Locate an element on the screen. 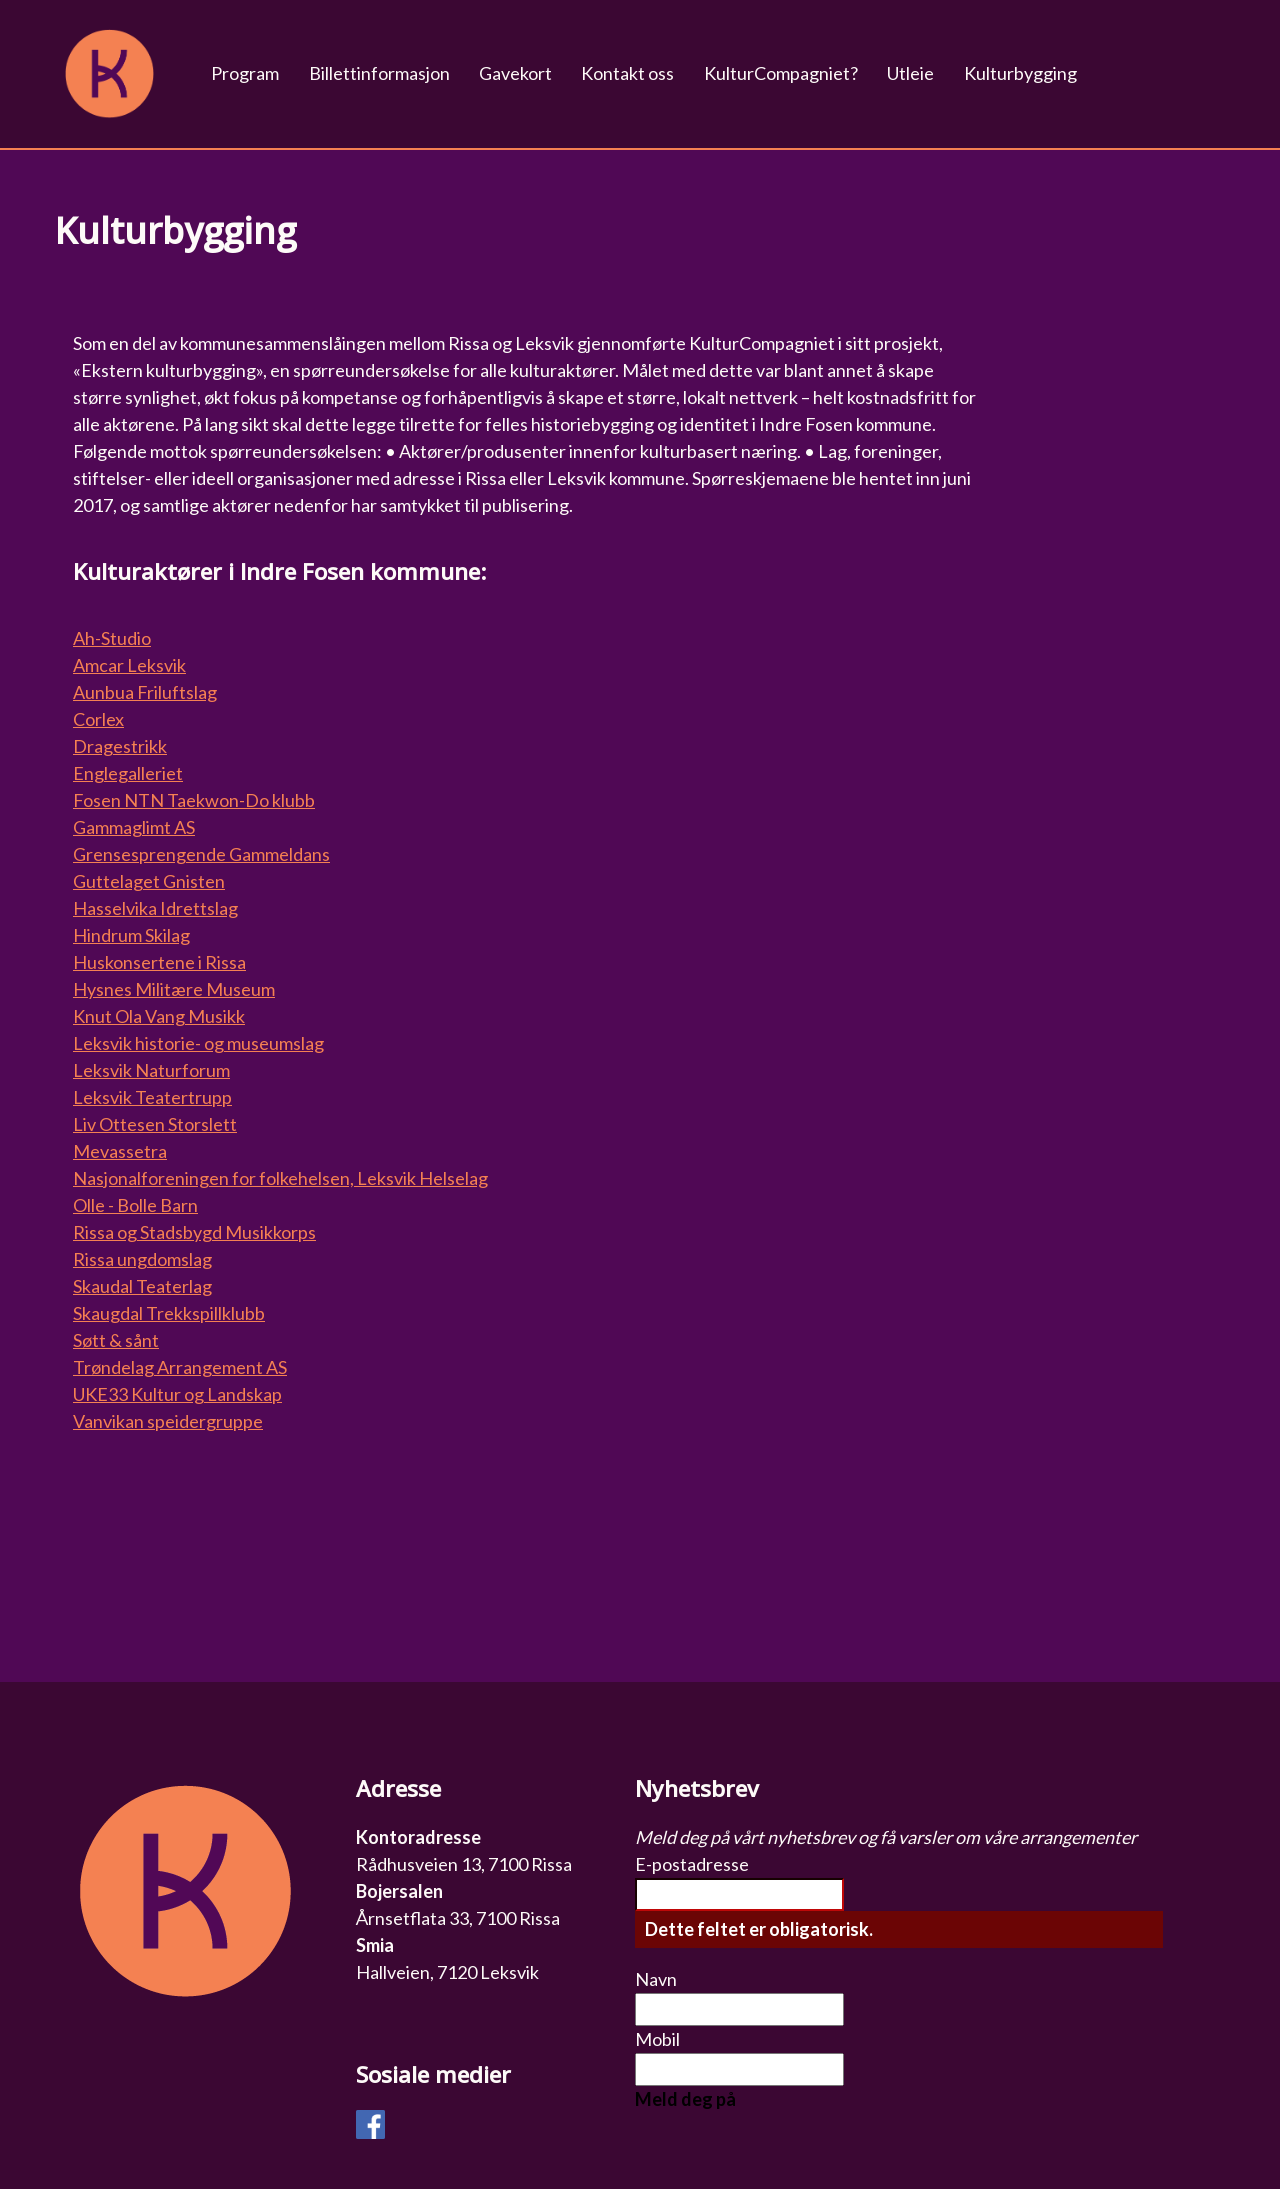 This screenshot has width=1280, height=2189. Hysnes Militære Museum is located at coordinates (174, 989).